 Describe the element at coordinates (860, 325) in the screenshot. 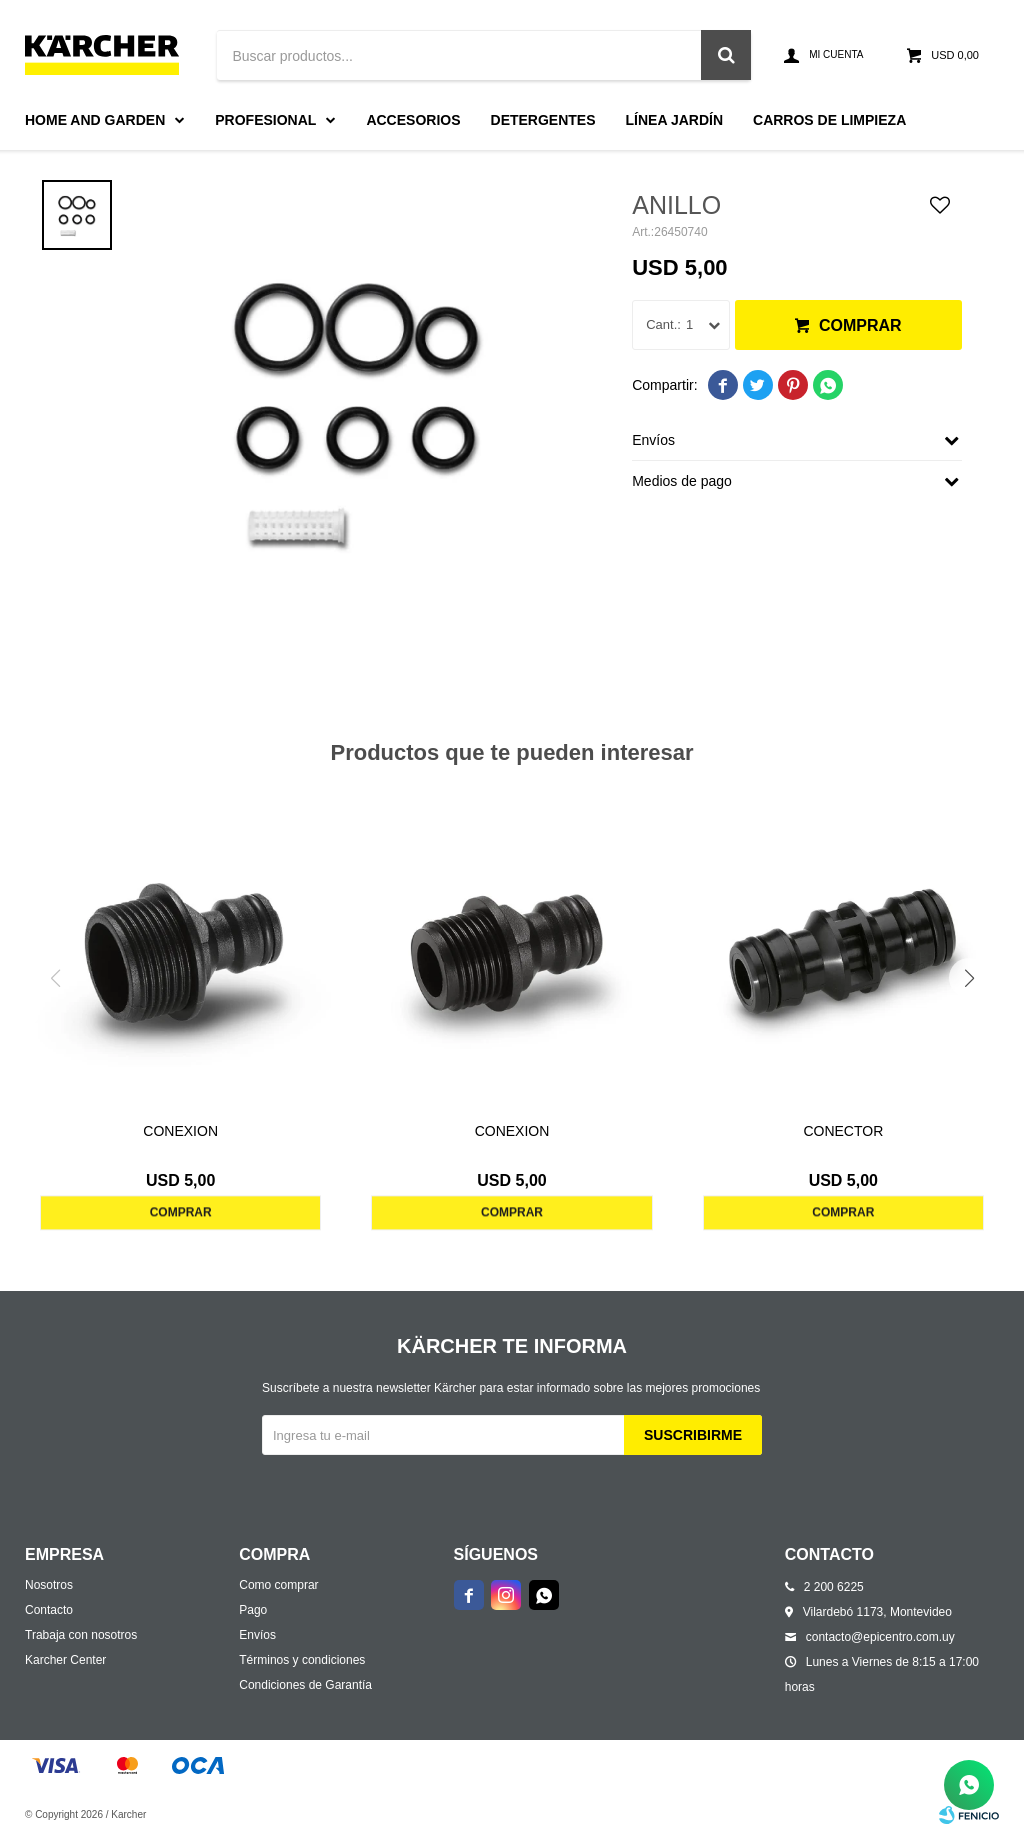

I see `Comprar` at that location.